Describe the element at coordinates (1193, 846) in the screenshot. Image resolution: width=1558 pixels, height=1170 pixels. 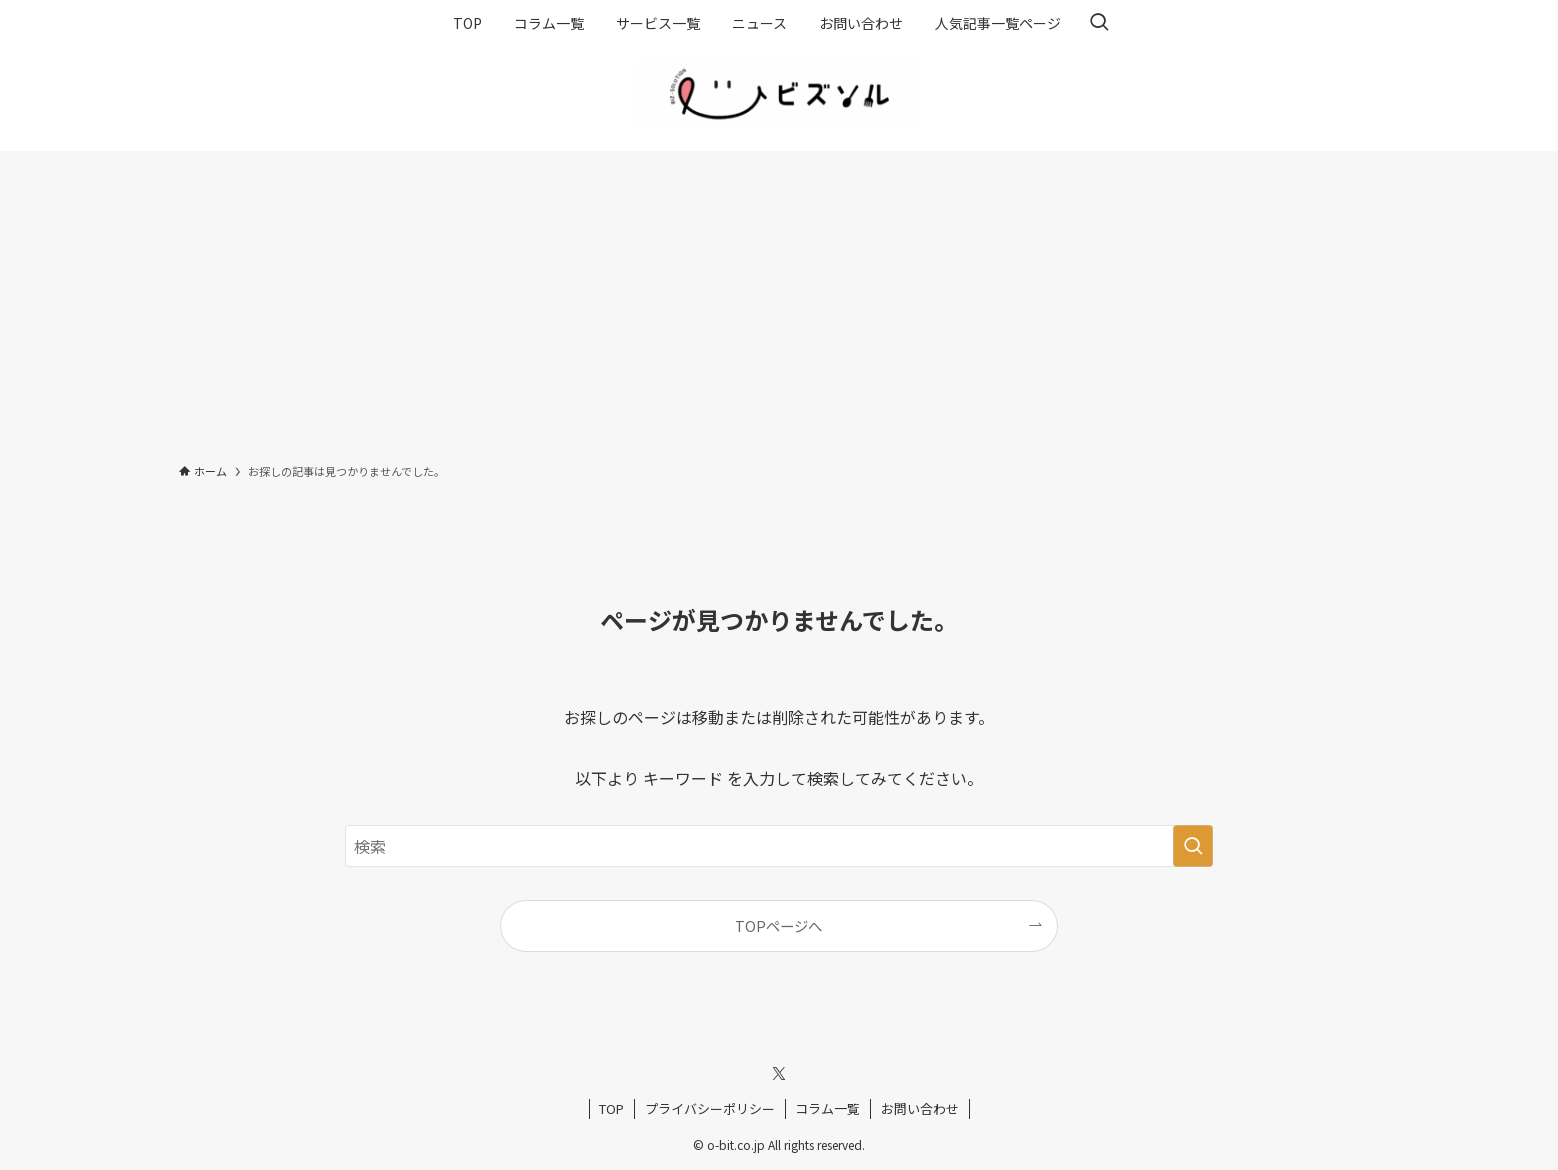
I see `[検索を実行する]` at that location.